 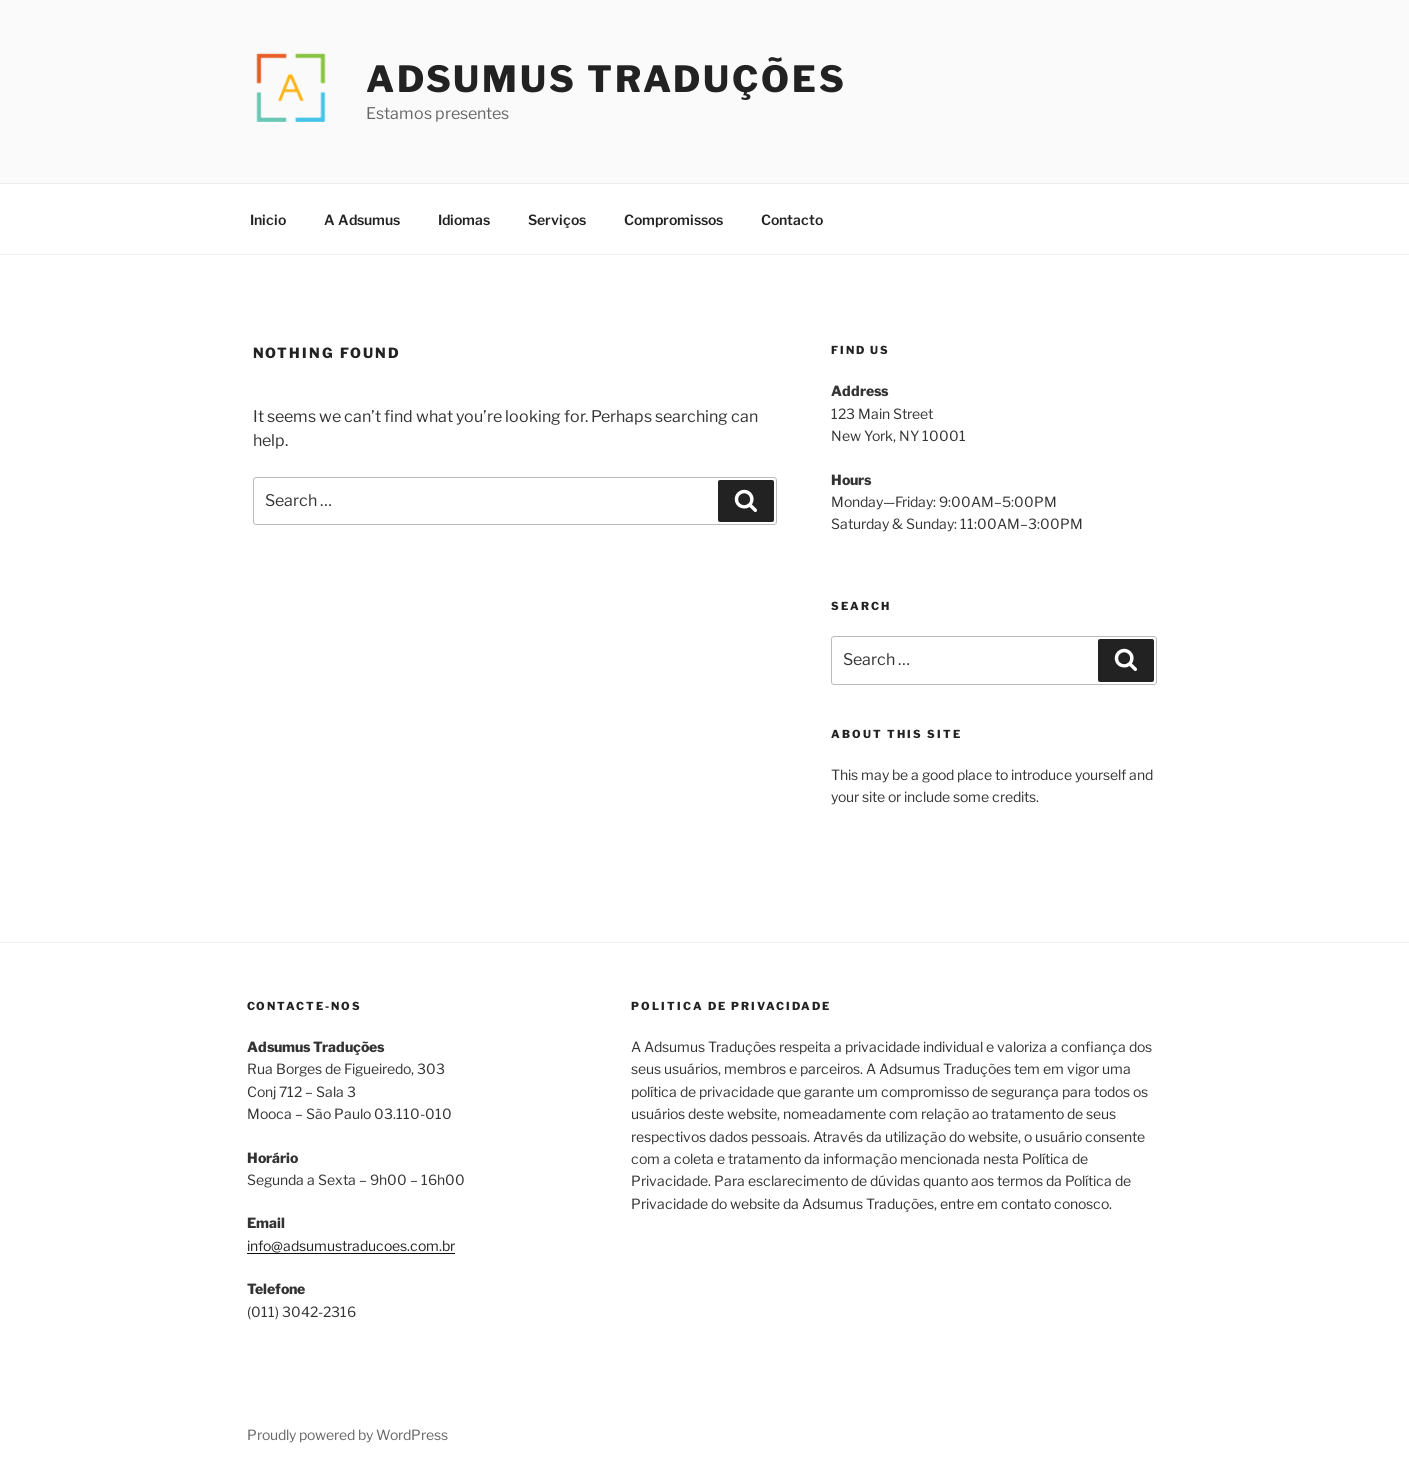 What do you see at coordinates (792, 219) in the screenshot?
I see `Contacto` at bounding box center [792, 219].